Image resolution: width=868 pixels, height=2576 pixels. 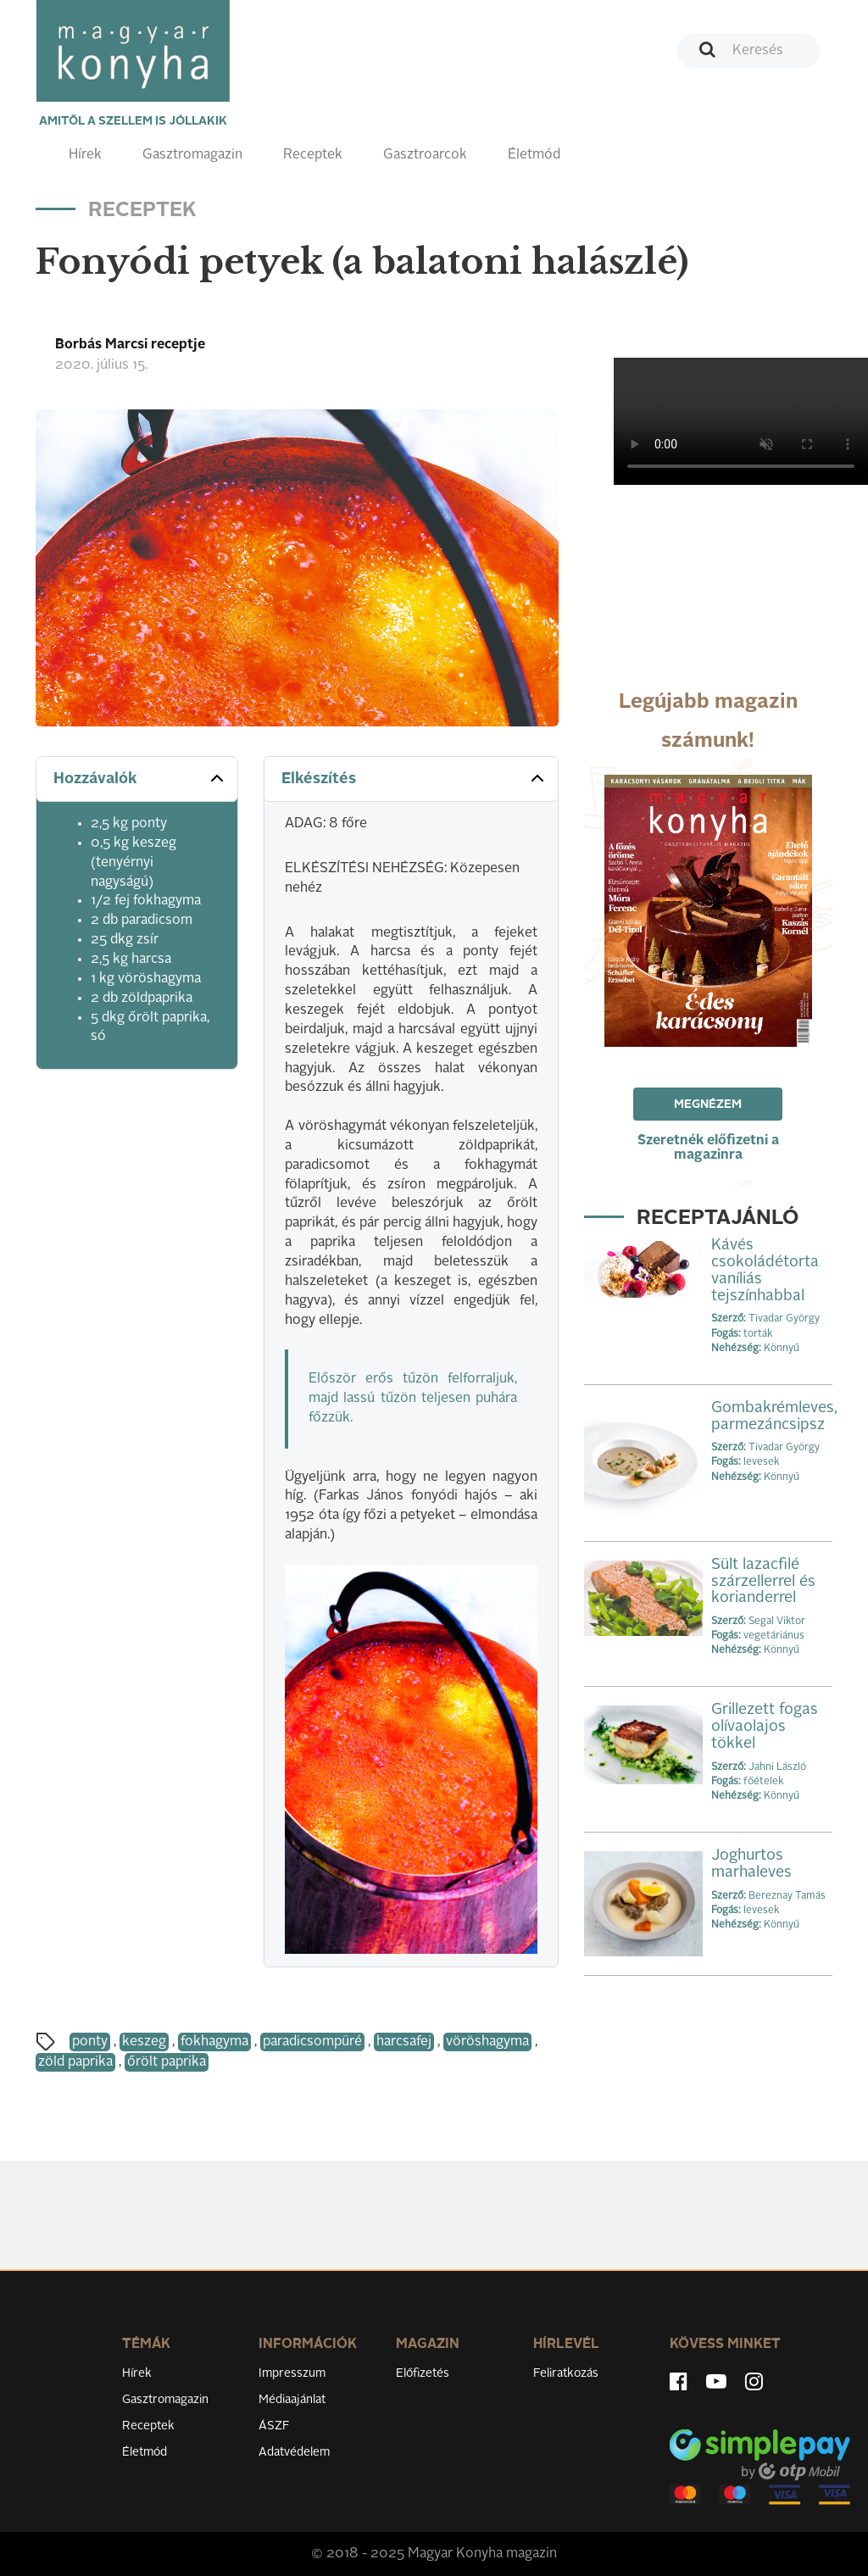 What do you see at coordinates (565, 2373) in the screenshot?
I see `Feliratkozás` at bounding box center [565, 2373].